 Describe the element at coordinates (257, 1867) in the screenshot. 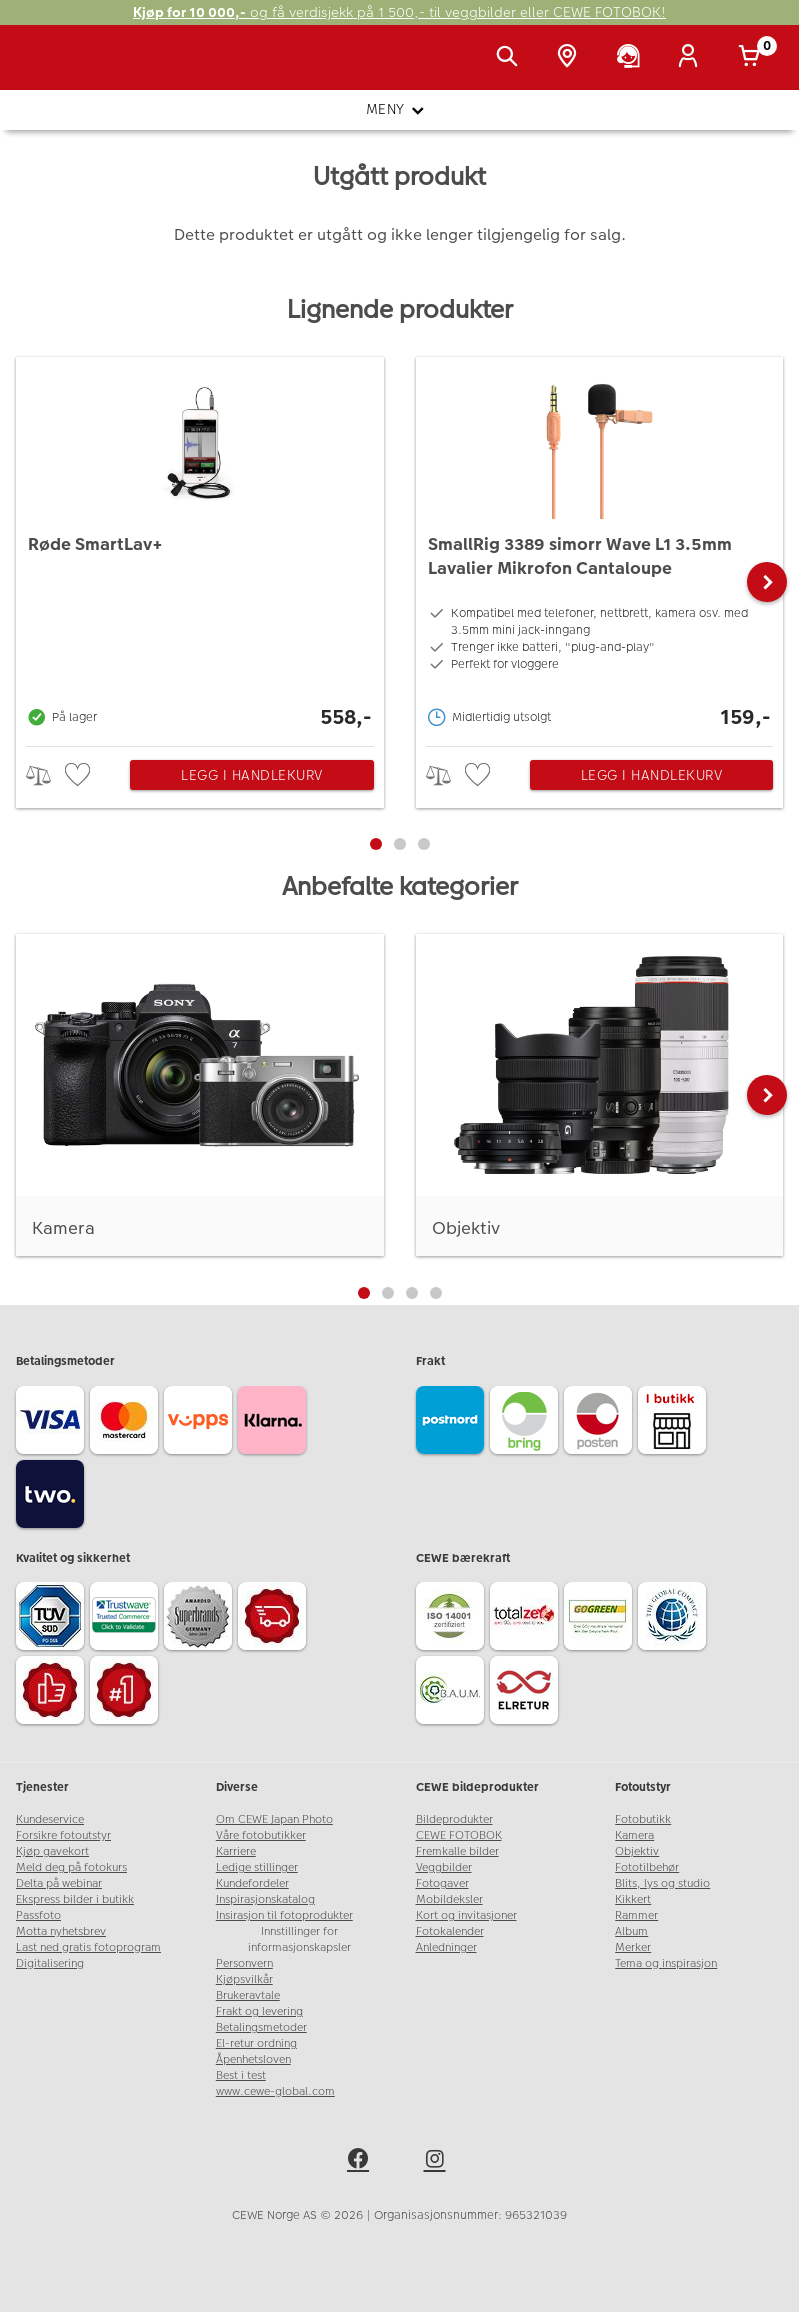

I see `Ledige stillinger` at that location.